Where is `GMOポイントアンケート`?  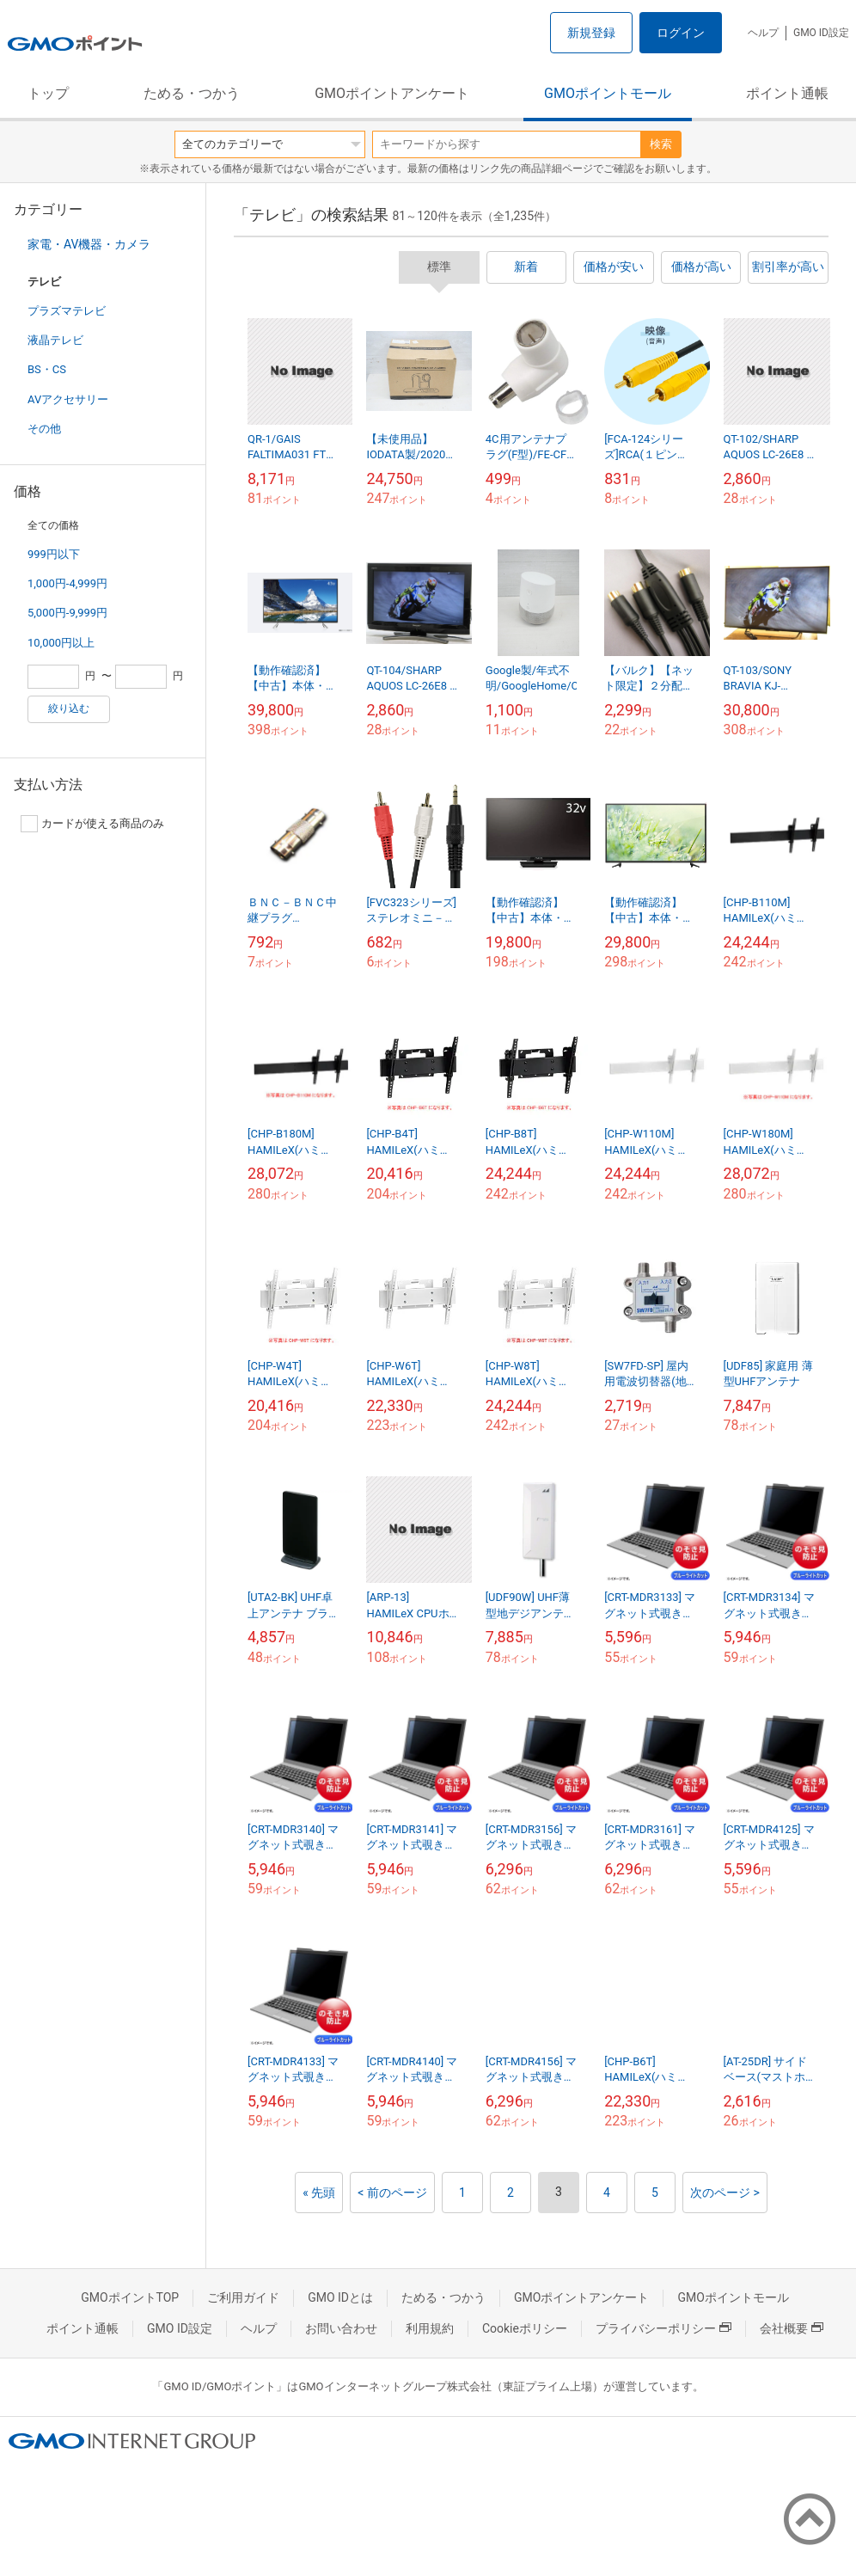 GMOポイントアンケート is located at coordinates (392, 93).